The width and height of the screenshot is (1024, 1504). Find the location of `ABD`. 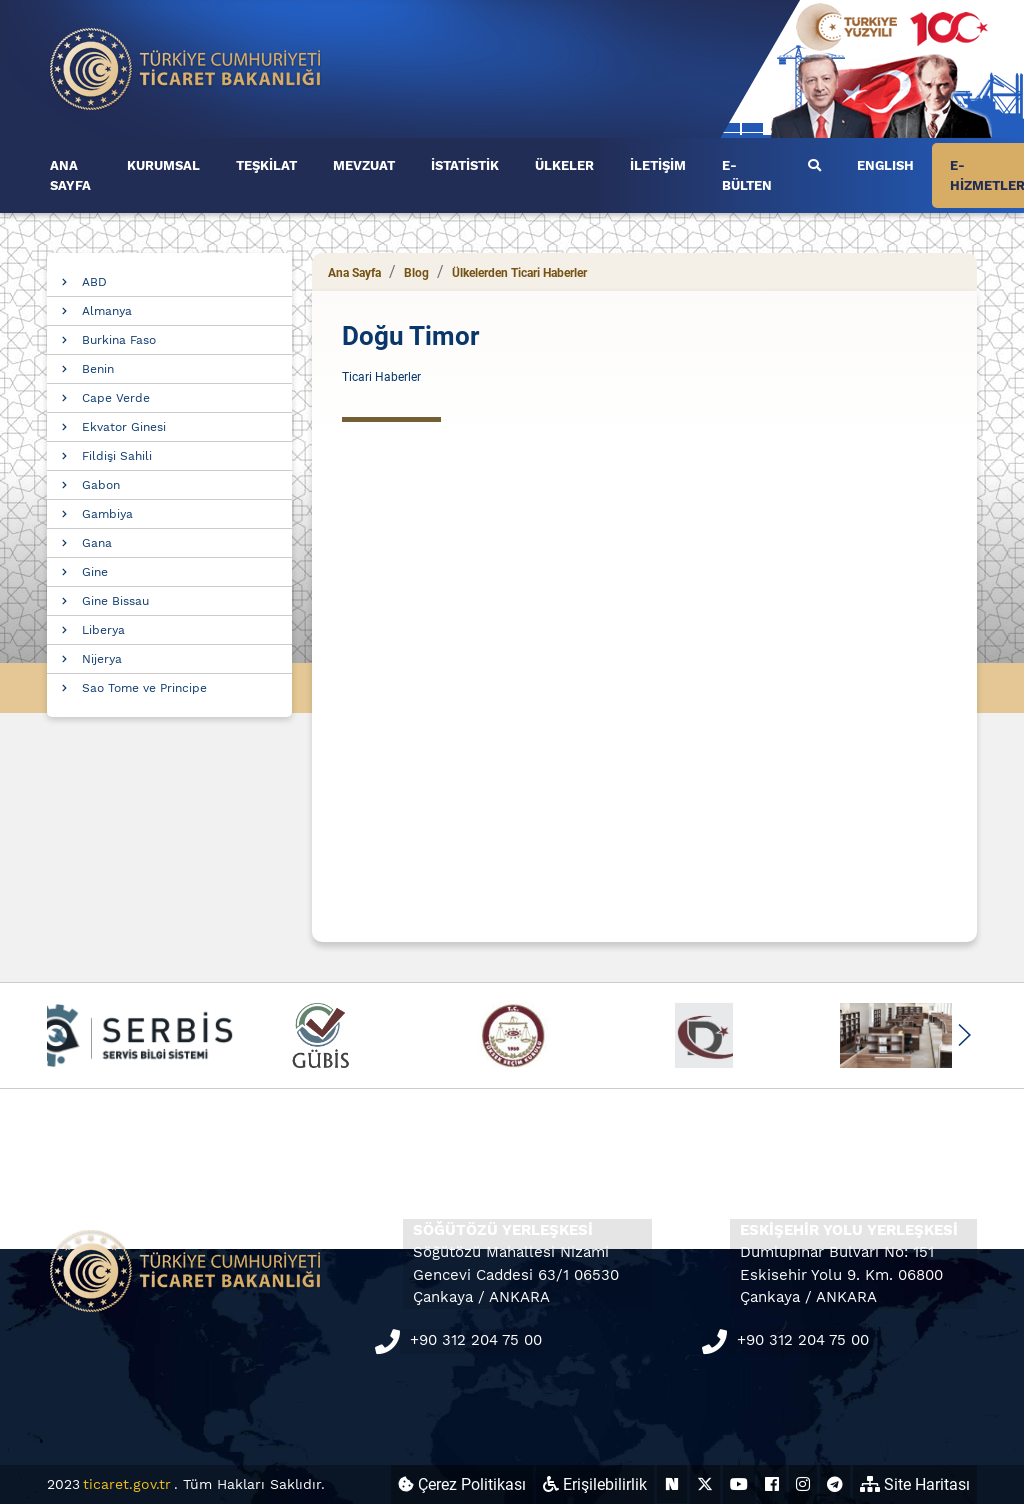

ABD is located at coordinates (94, 282).